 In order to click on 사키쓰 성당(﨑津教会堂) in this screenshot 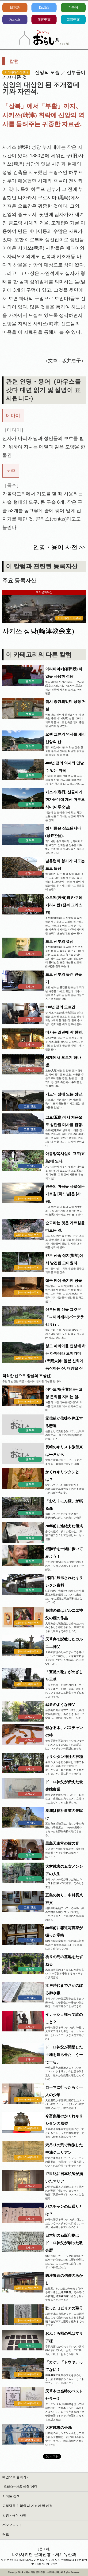, I will do `click(38, 631)`.